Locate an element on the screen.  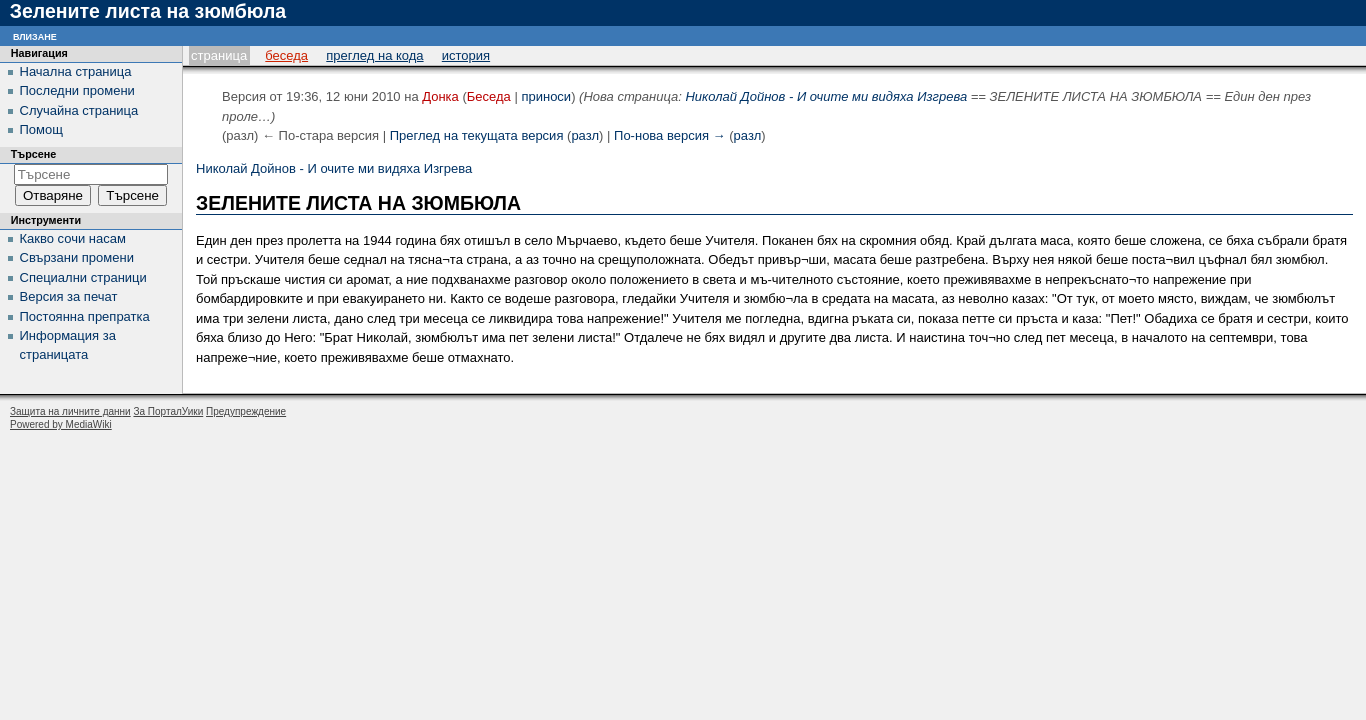
Специални страници is located at coordinates (83, 277).